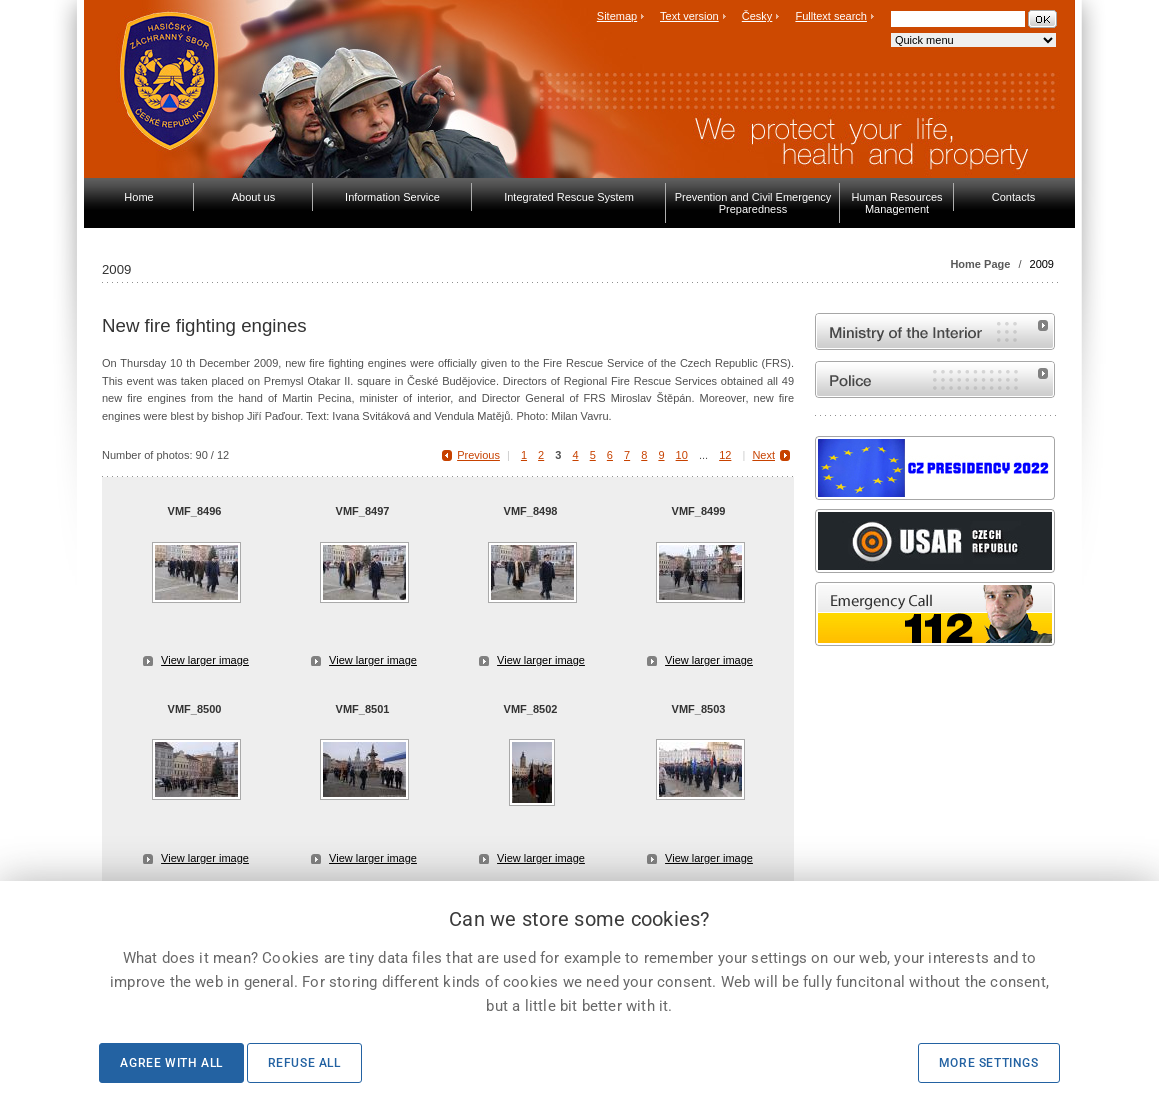  I want to click on 2009, so click(1042, 264).